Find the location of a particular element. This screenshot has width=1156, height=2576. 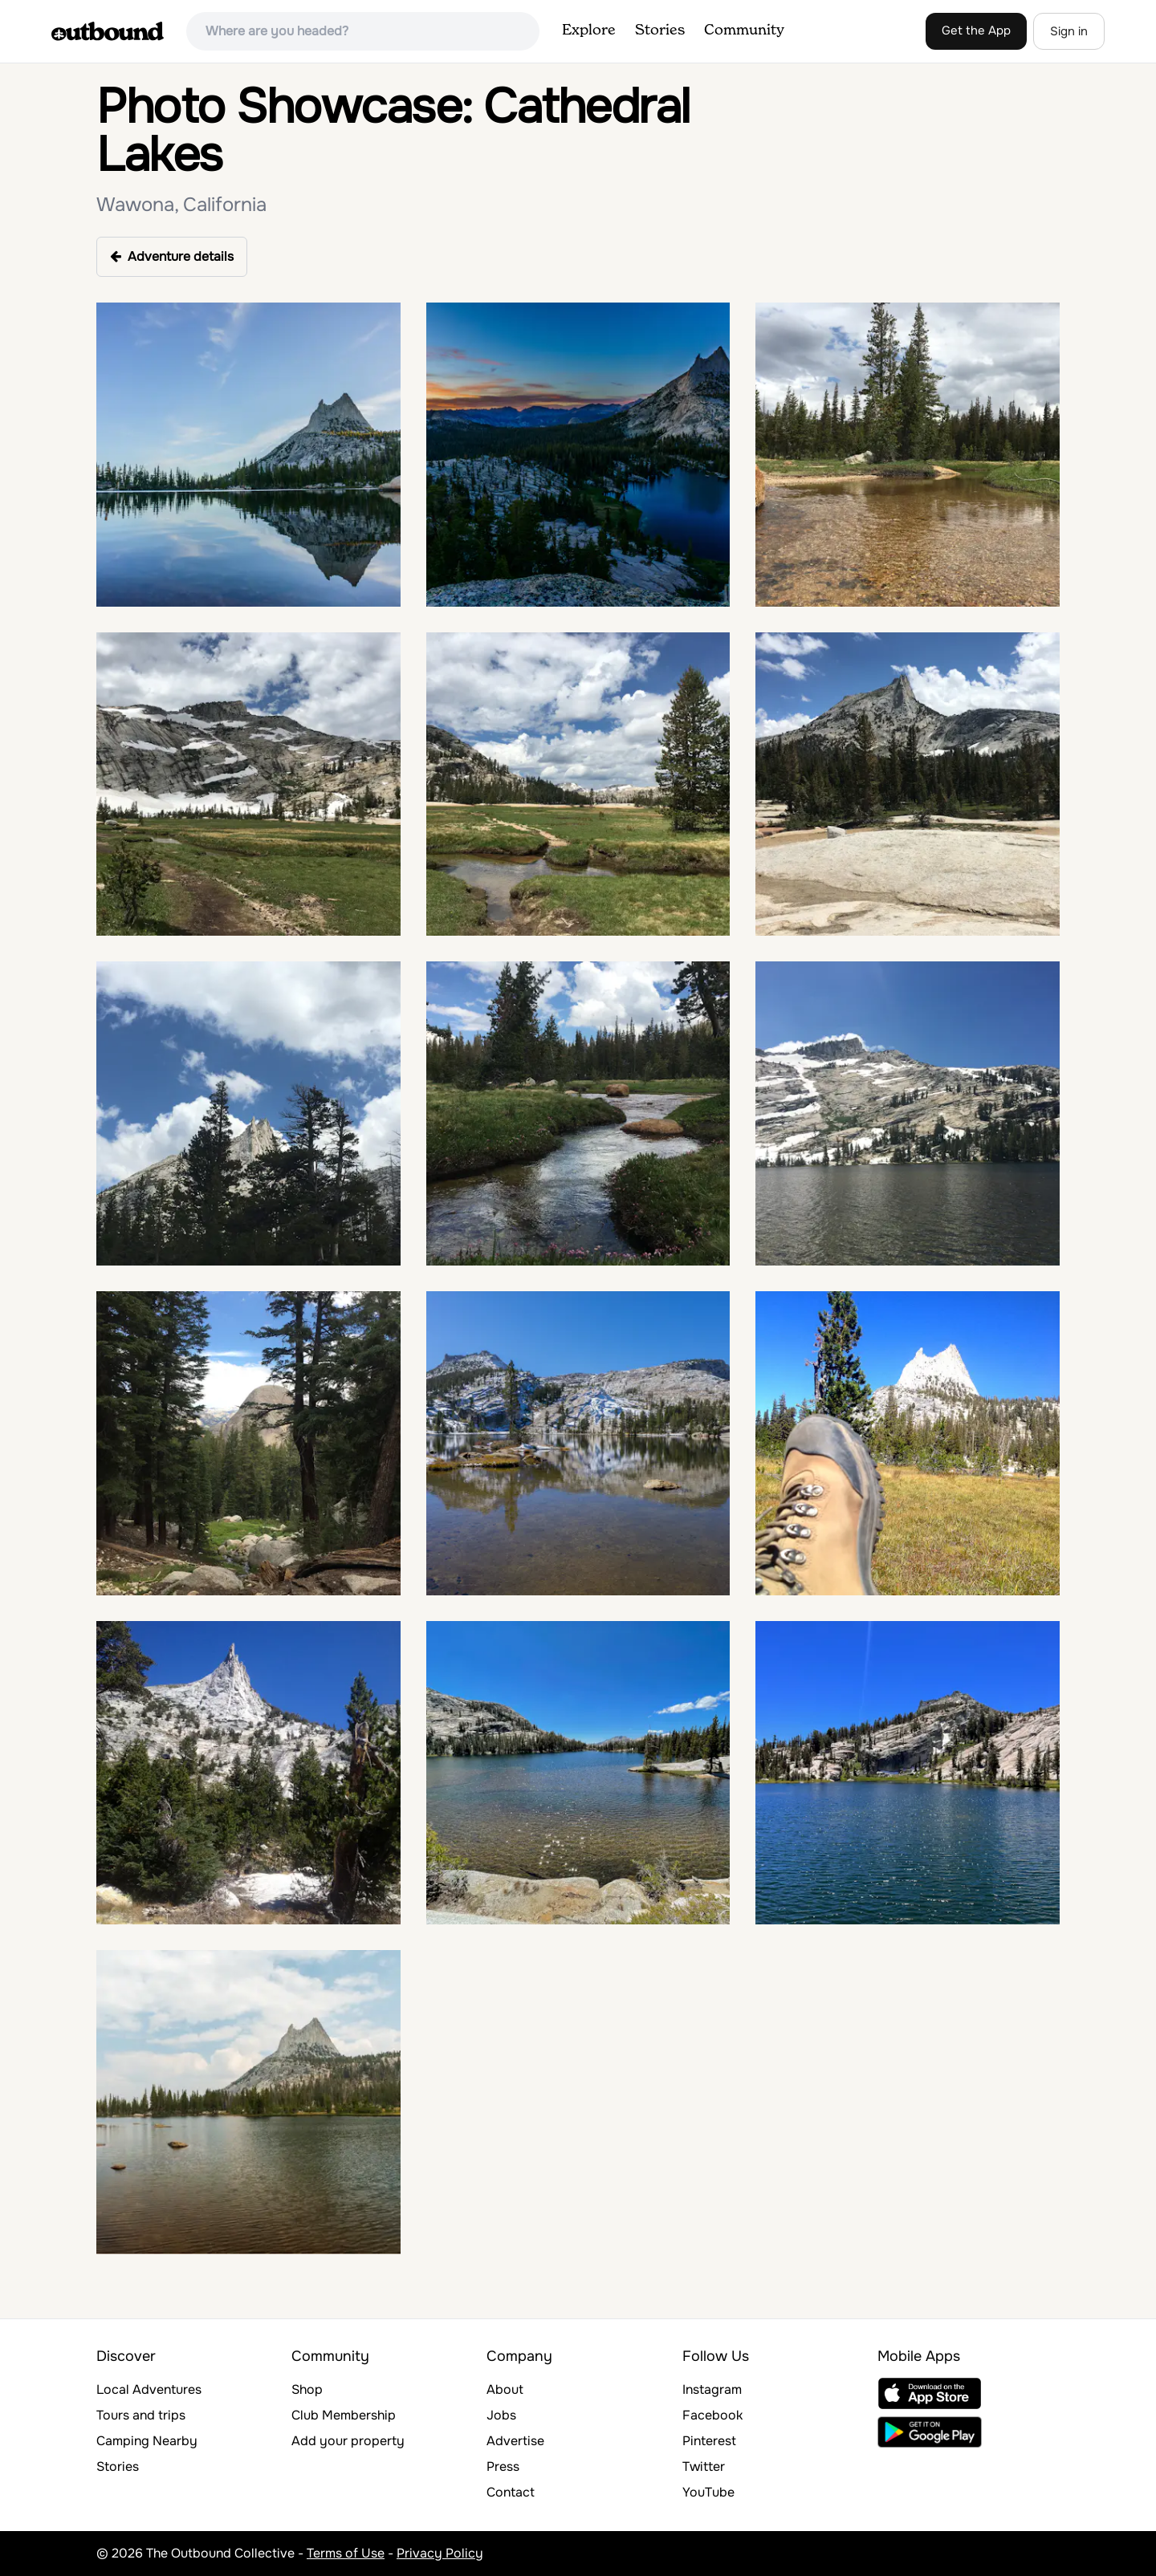

Facebook is located at coordinates (712, 2415).